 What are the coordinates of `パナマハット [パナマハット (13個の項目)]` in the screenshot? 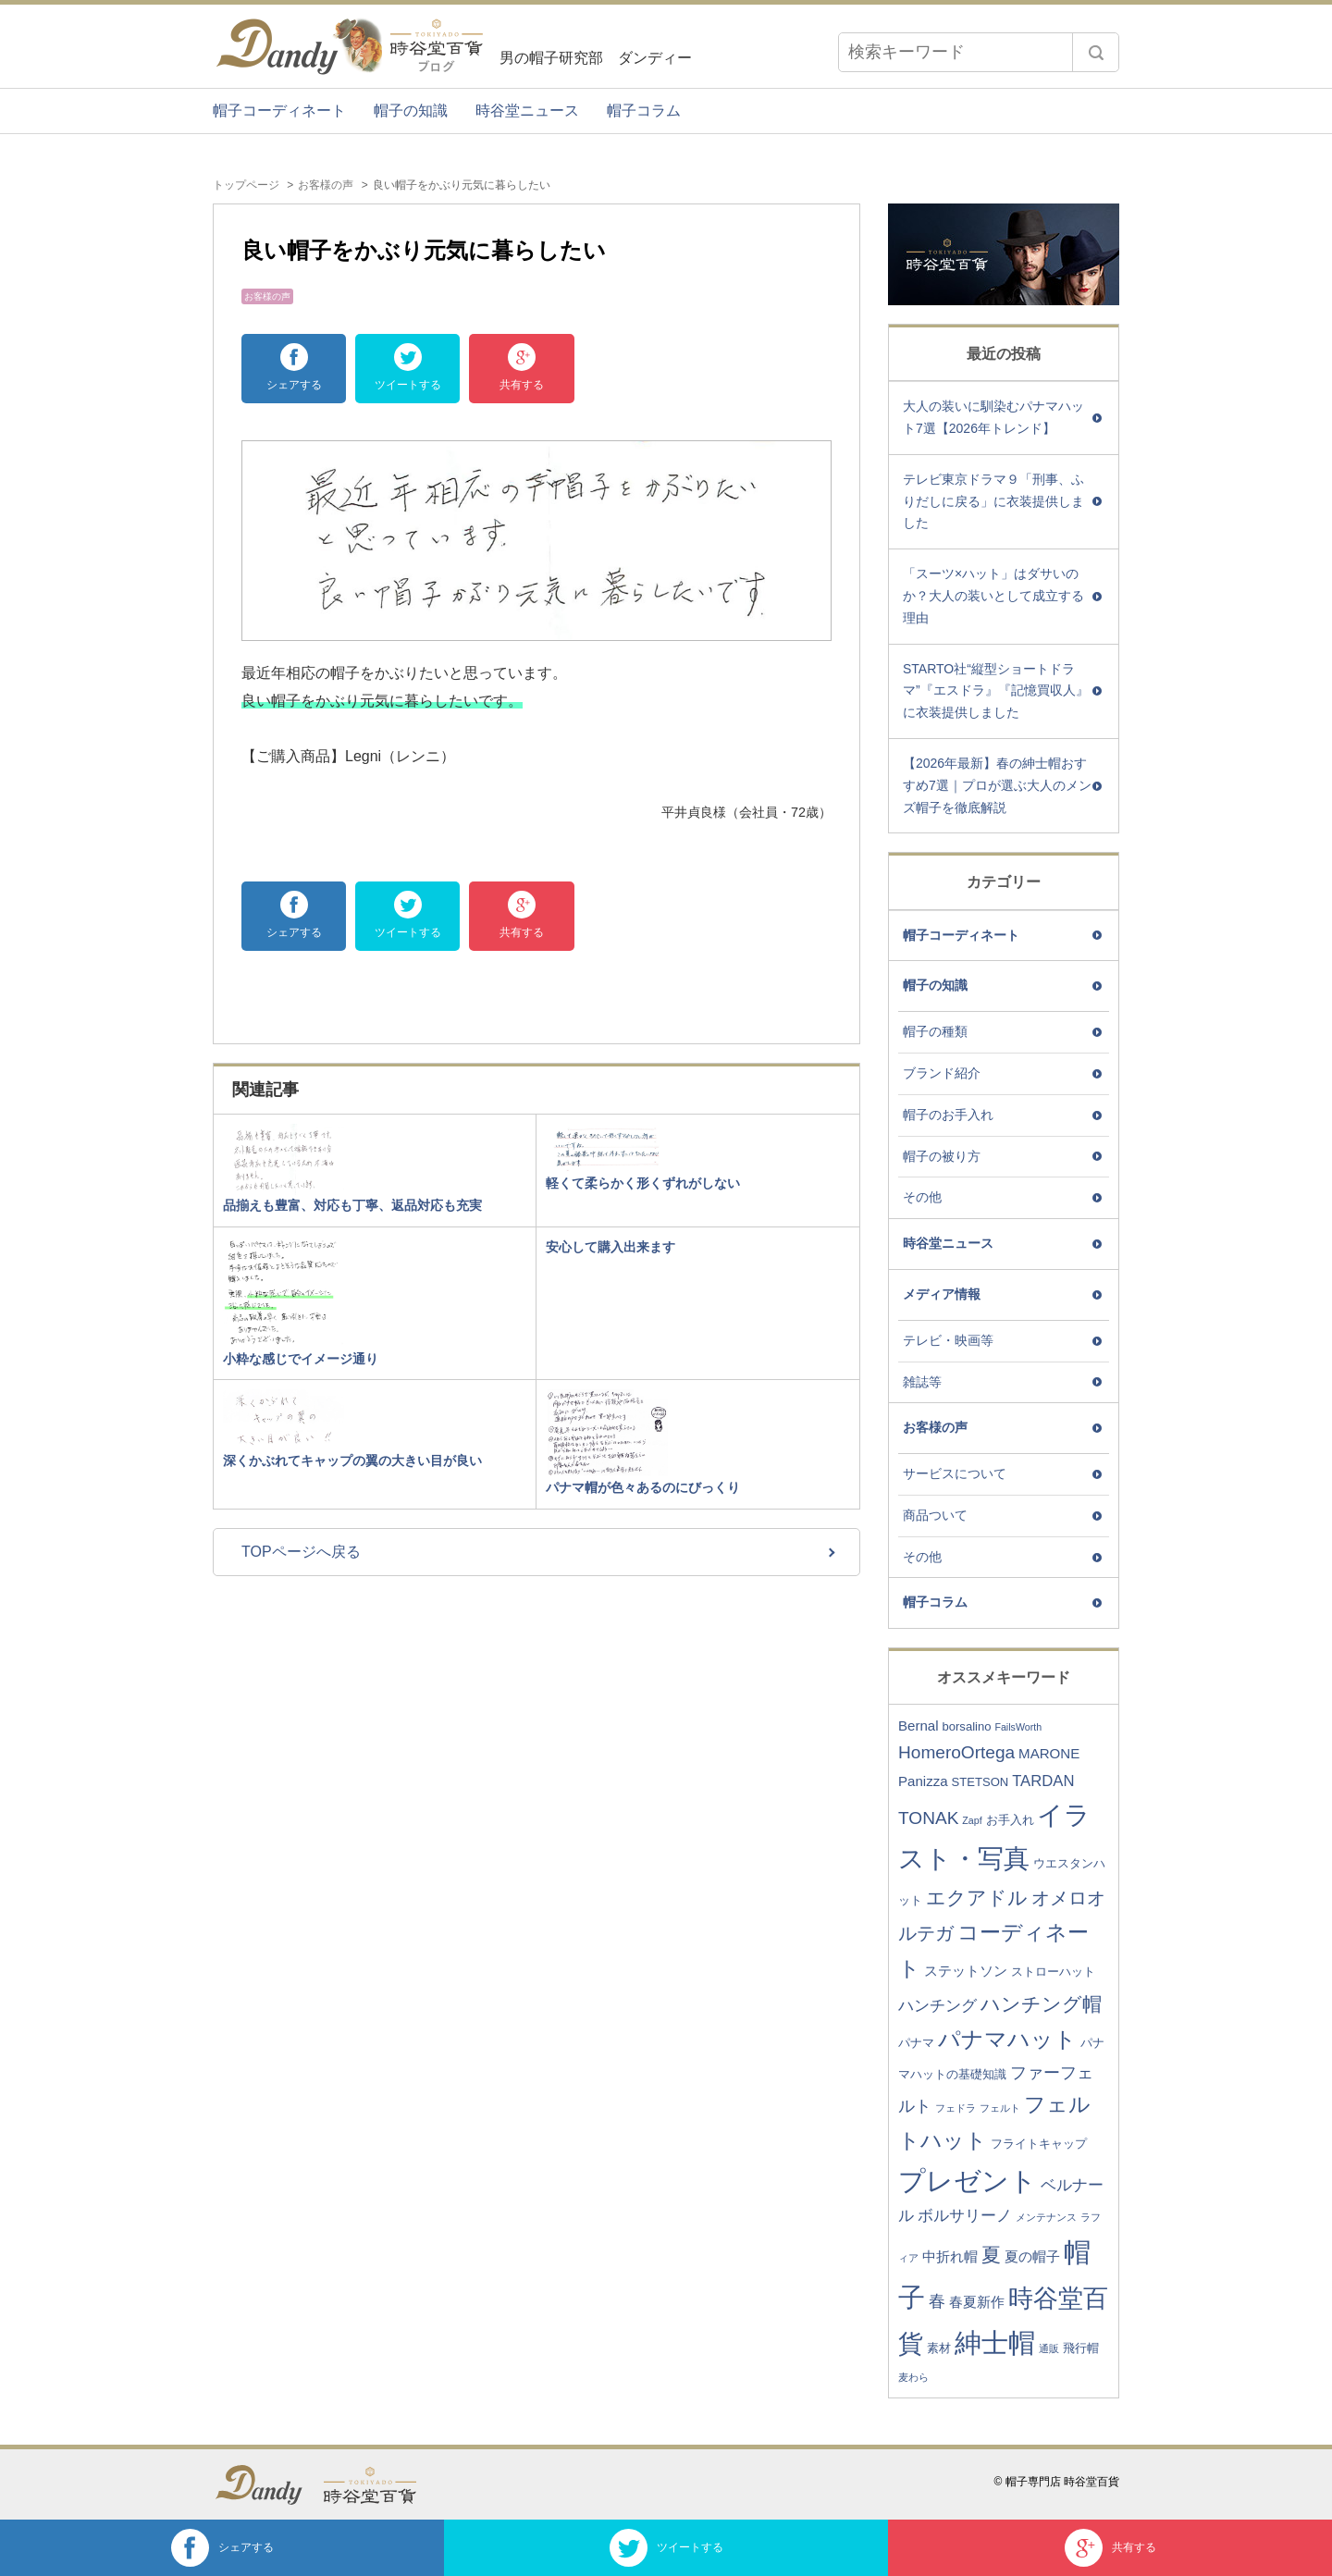 It's located at (1007, 2039).